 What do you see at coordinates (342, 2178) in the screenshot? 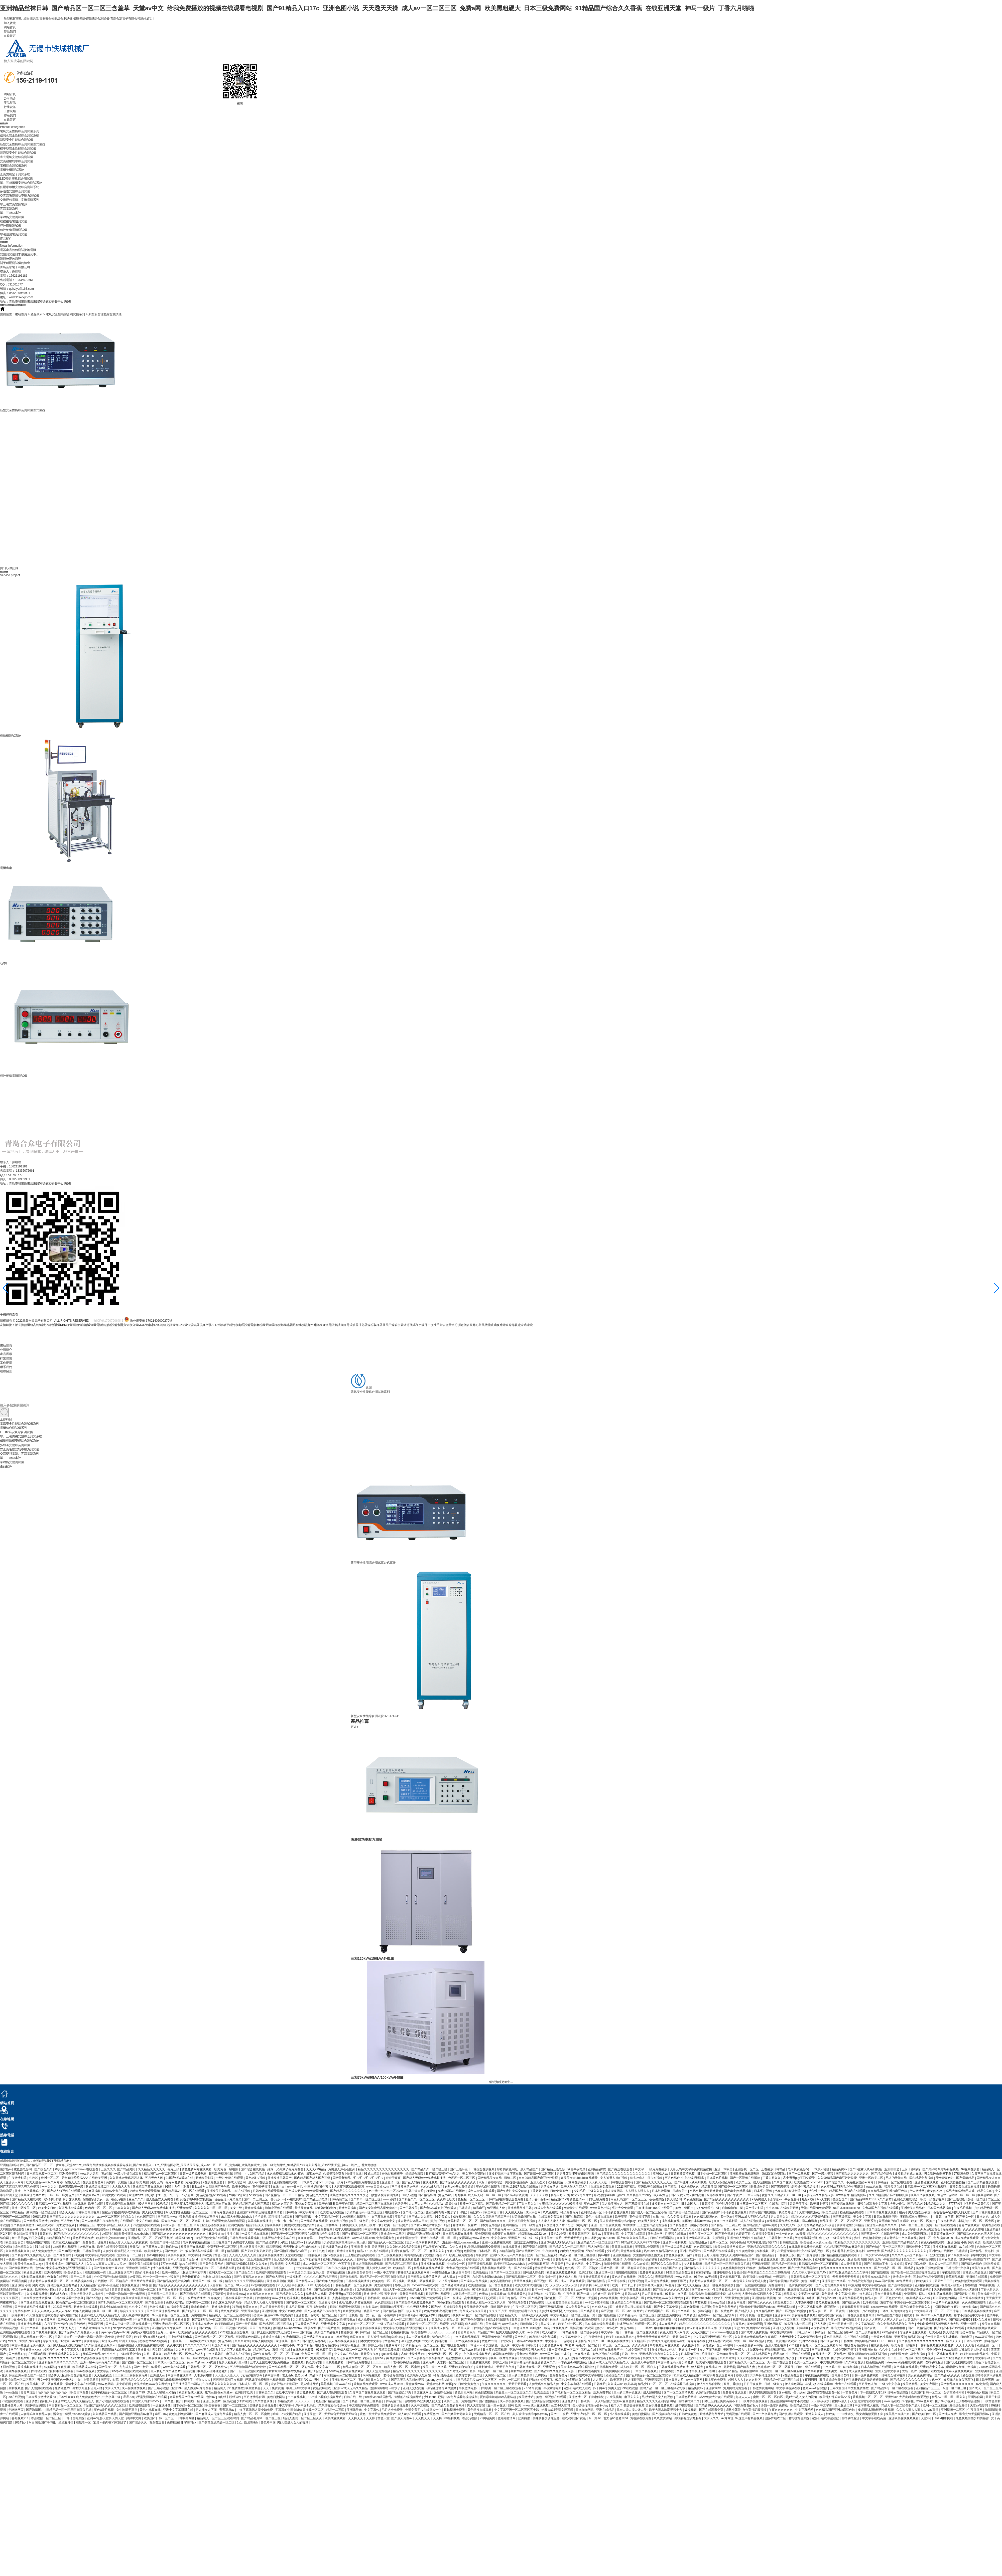
I see `国产最新精品` at bounding box center [342, 2178].